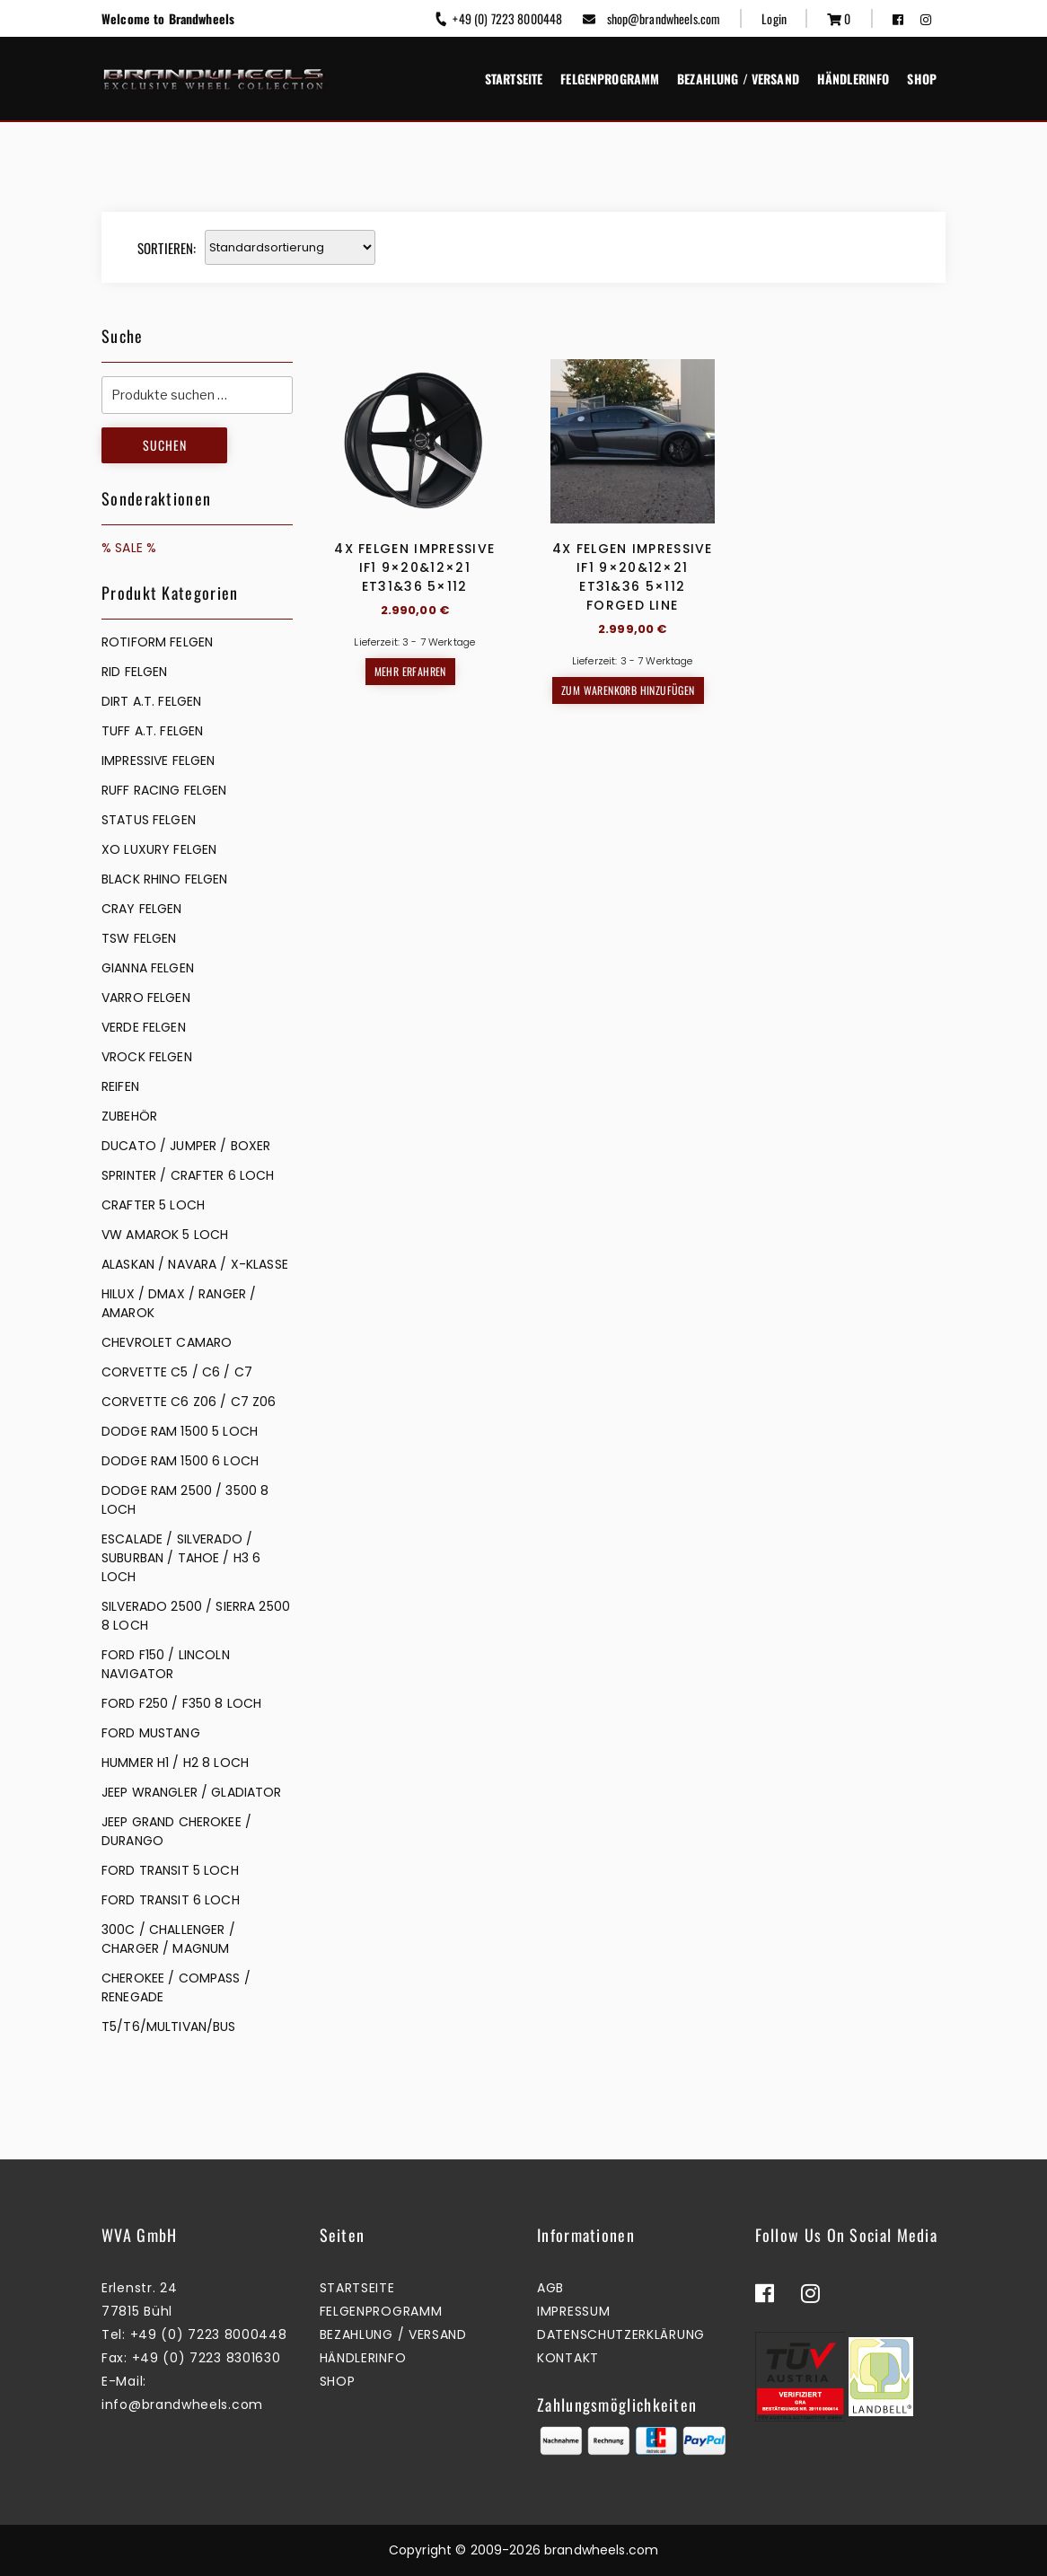 The width and height of the screenshot is (1047, 2576). What do you see at coordinates (194, 1264) in the screenshot?
I see `ALASKAN / NAVARA / X-KLASSE` at bounding box center [194, 1264].